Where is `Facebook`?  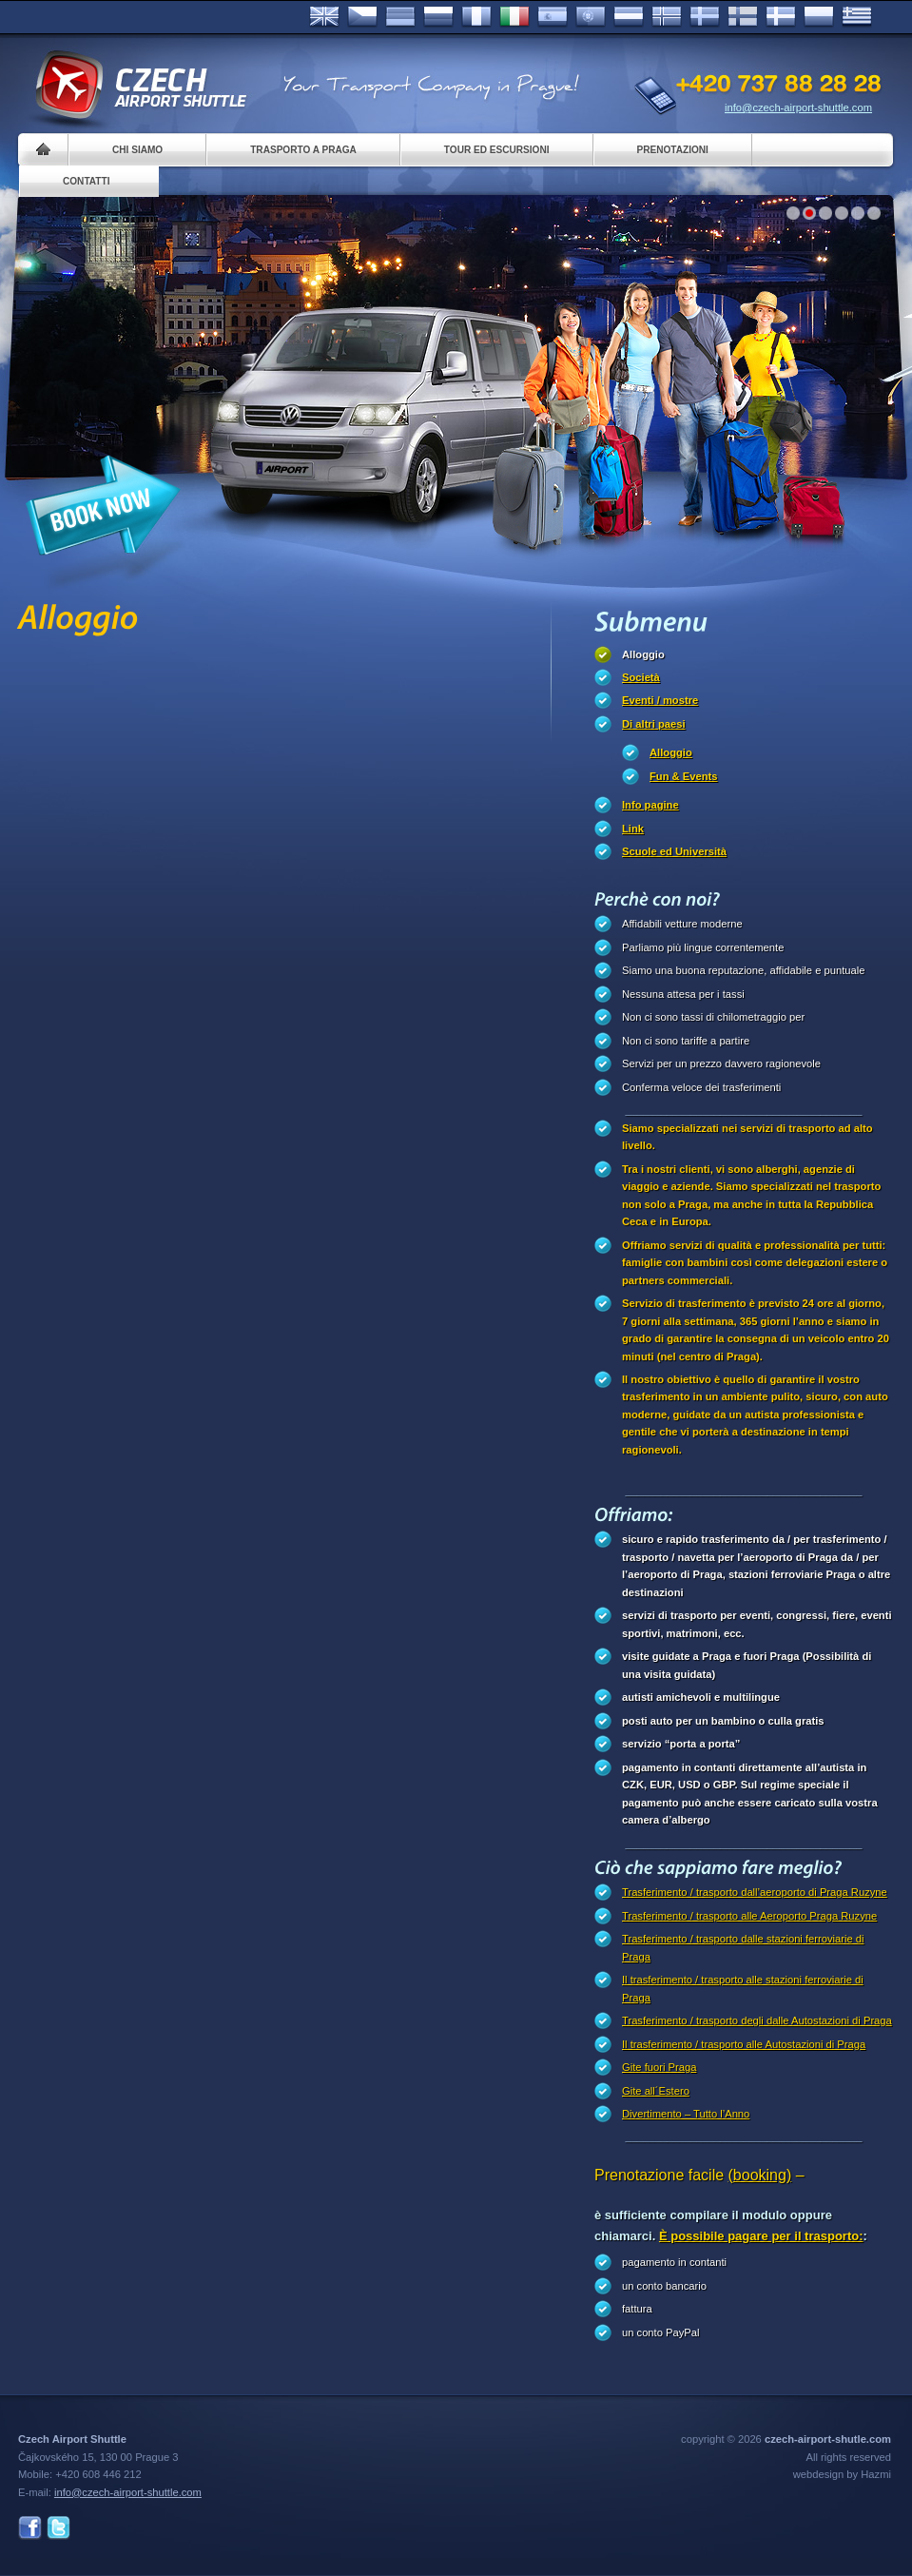
Facebook is located at coordinates (30, 2528).